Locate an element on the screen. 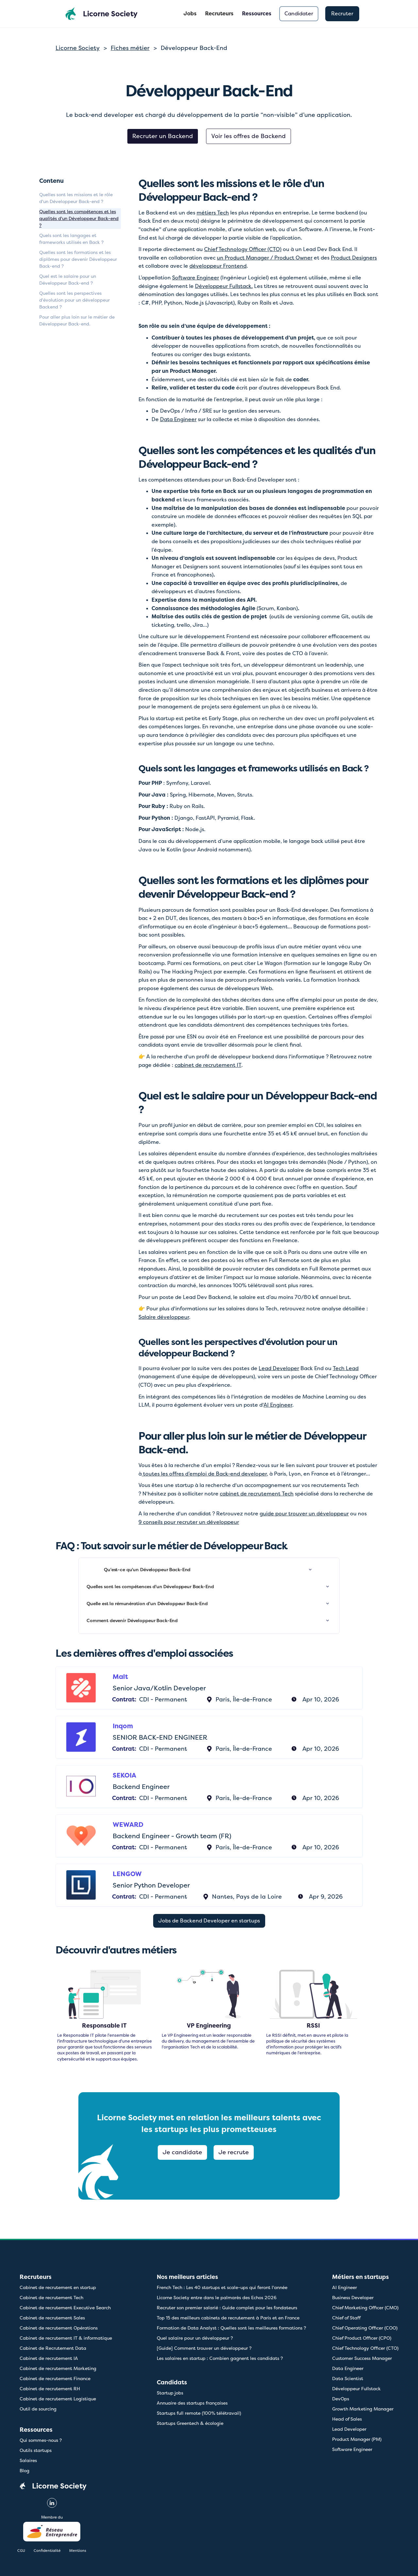  Cabinet de recrutement en startup is located at coordinates (58, 2287).